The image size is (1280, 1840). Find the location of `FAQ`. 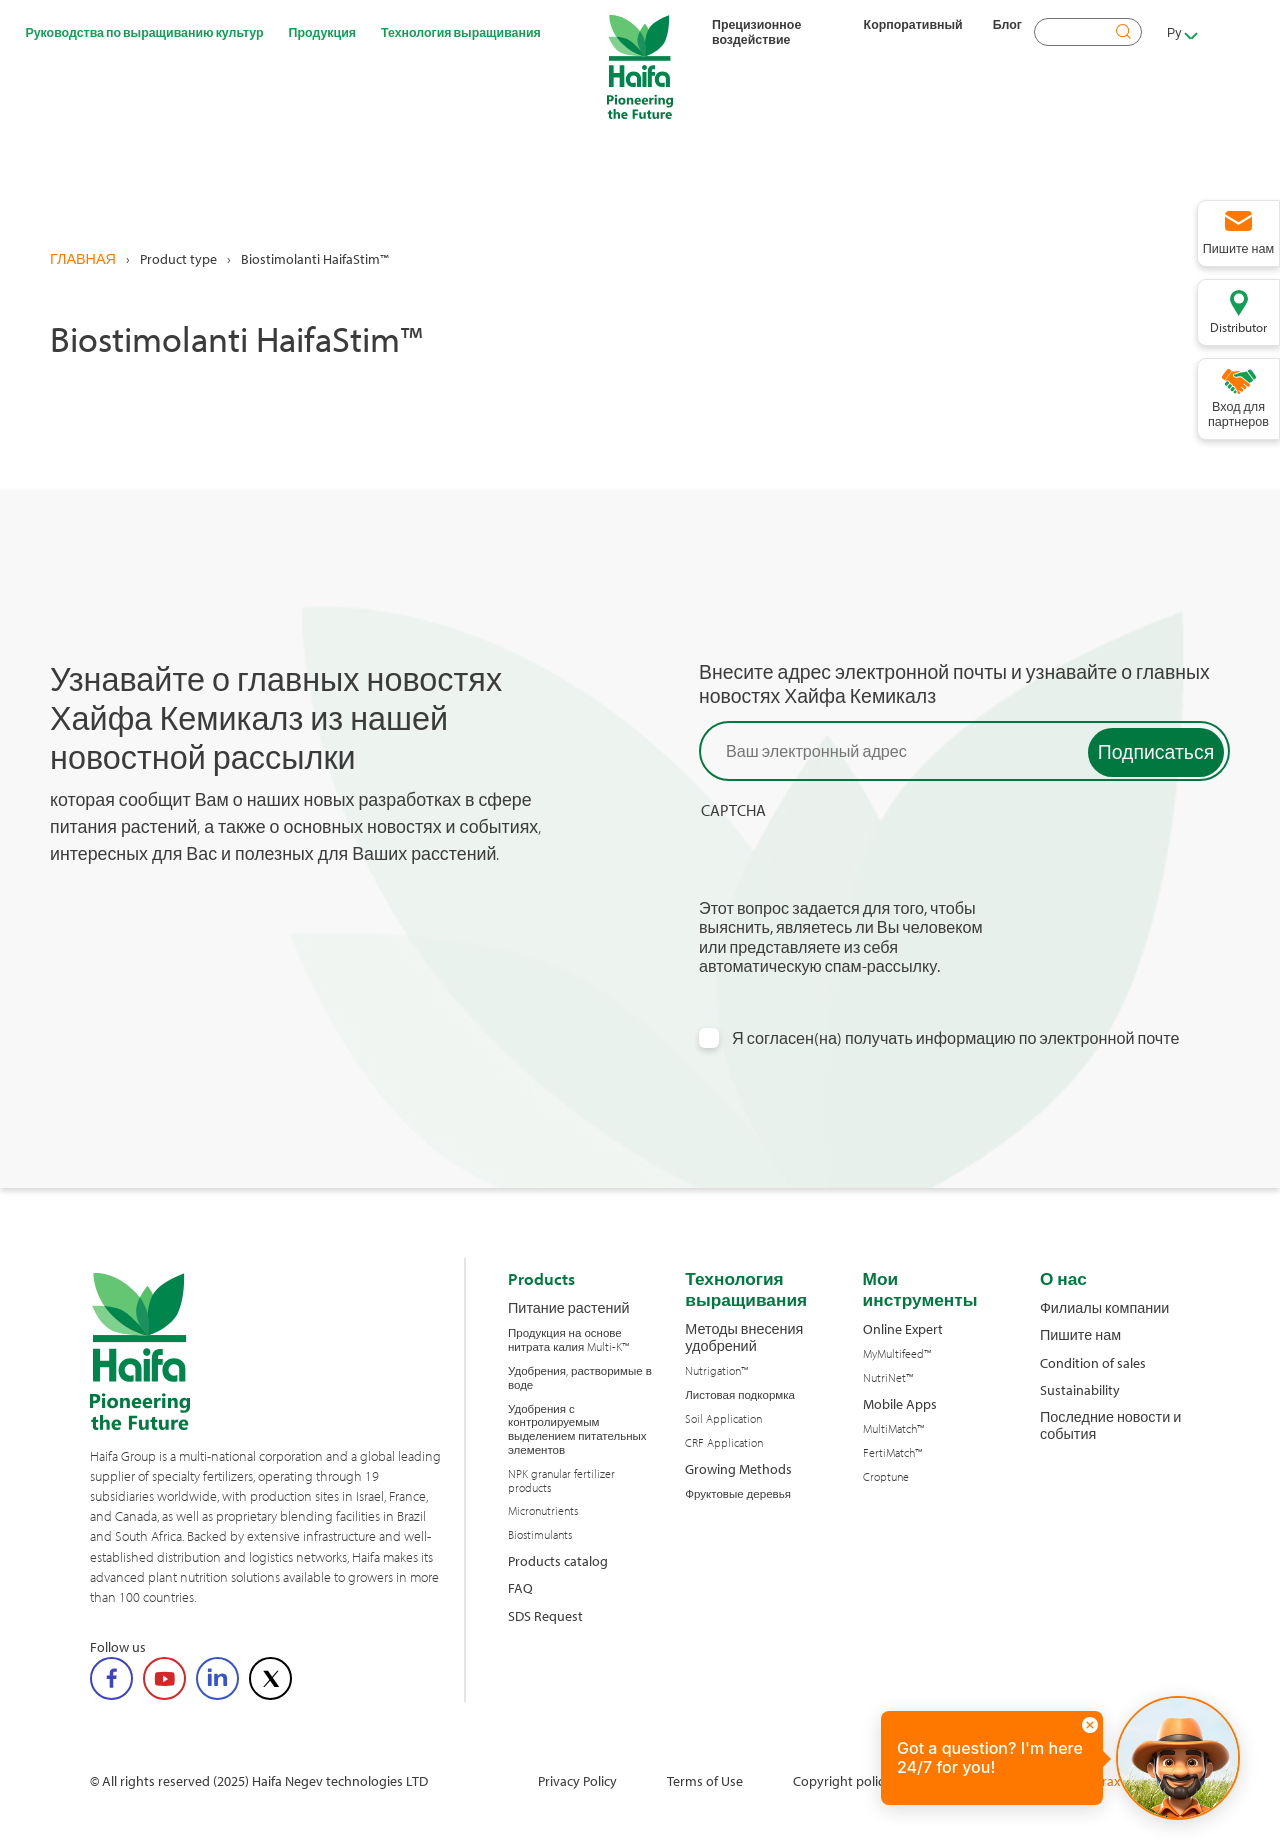

FAQ is located at coordinates (520, 1587).